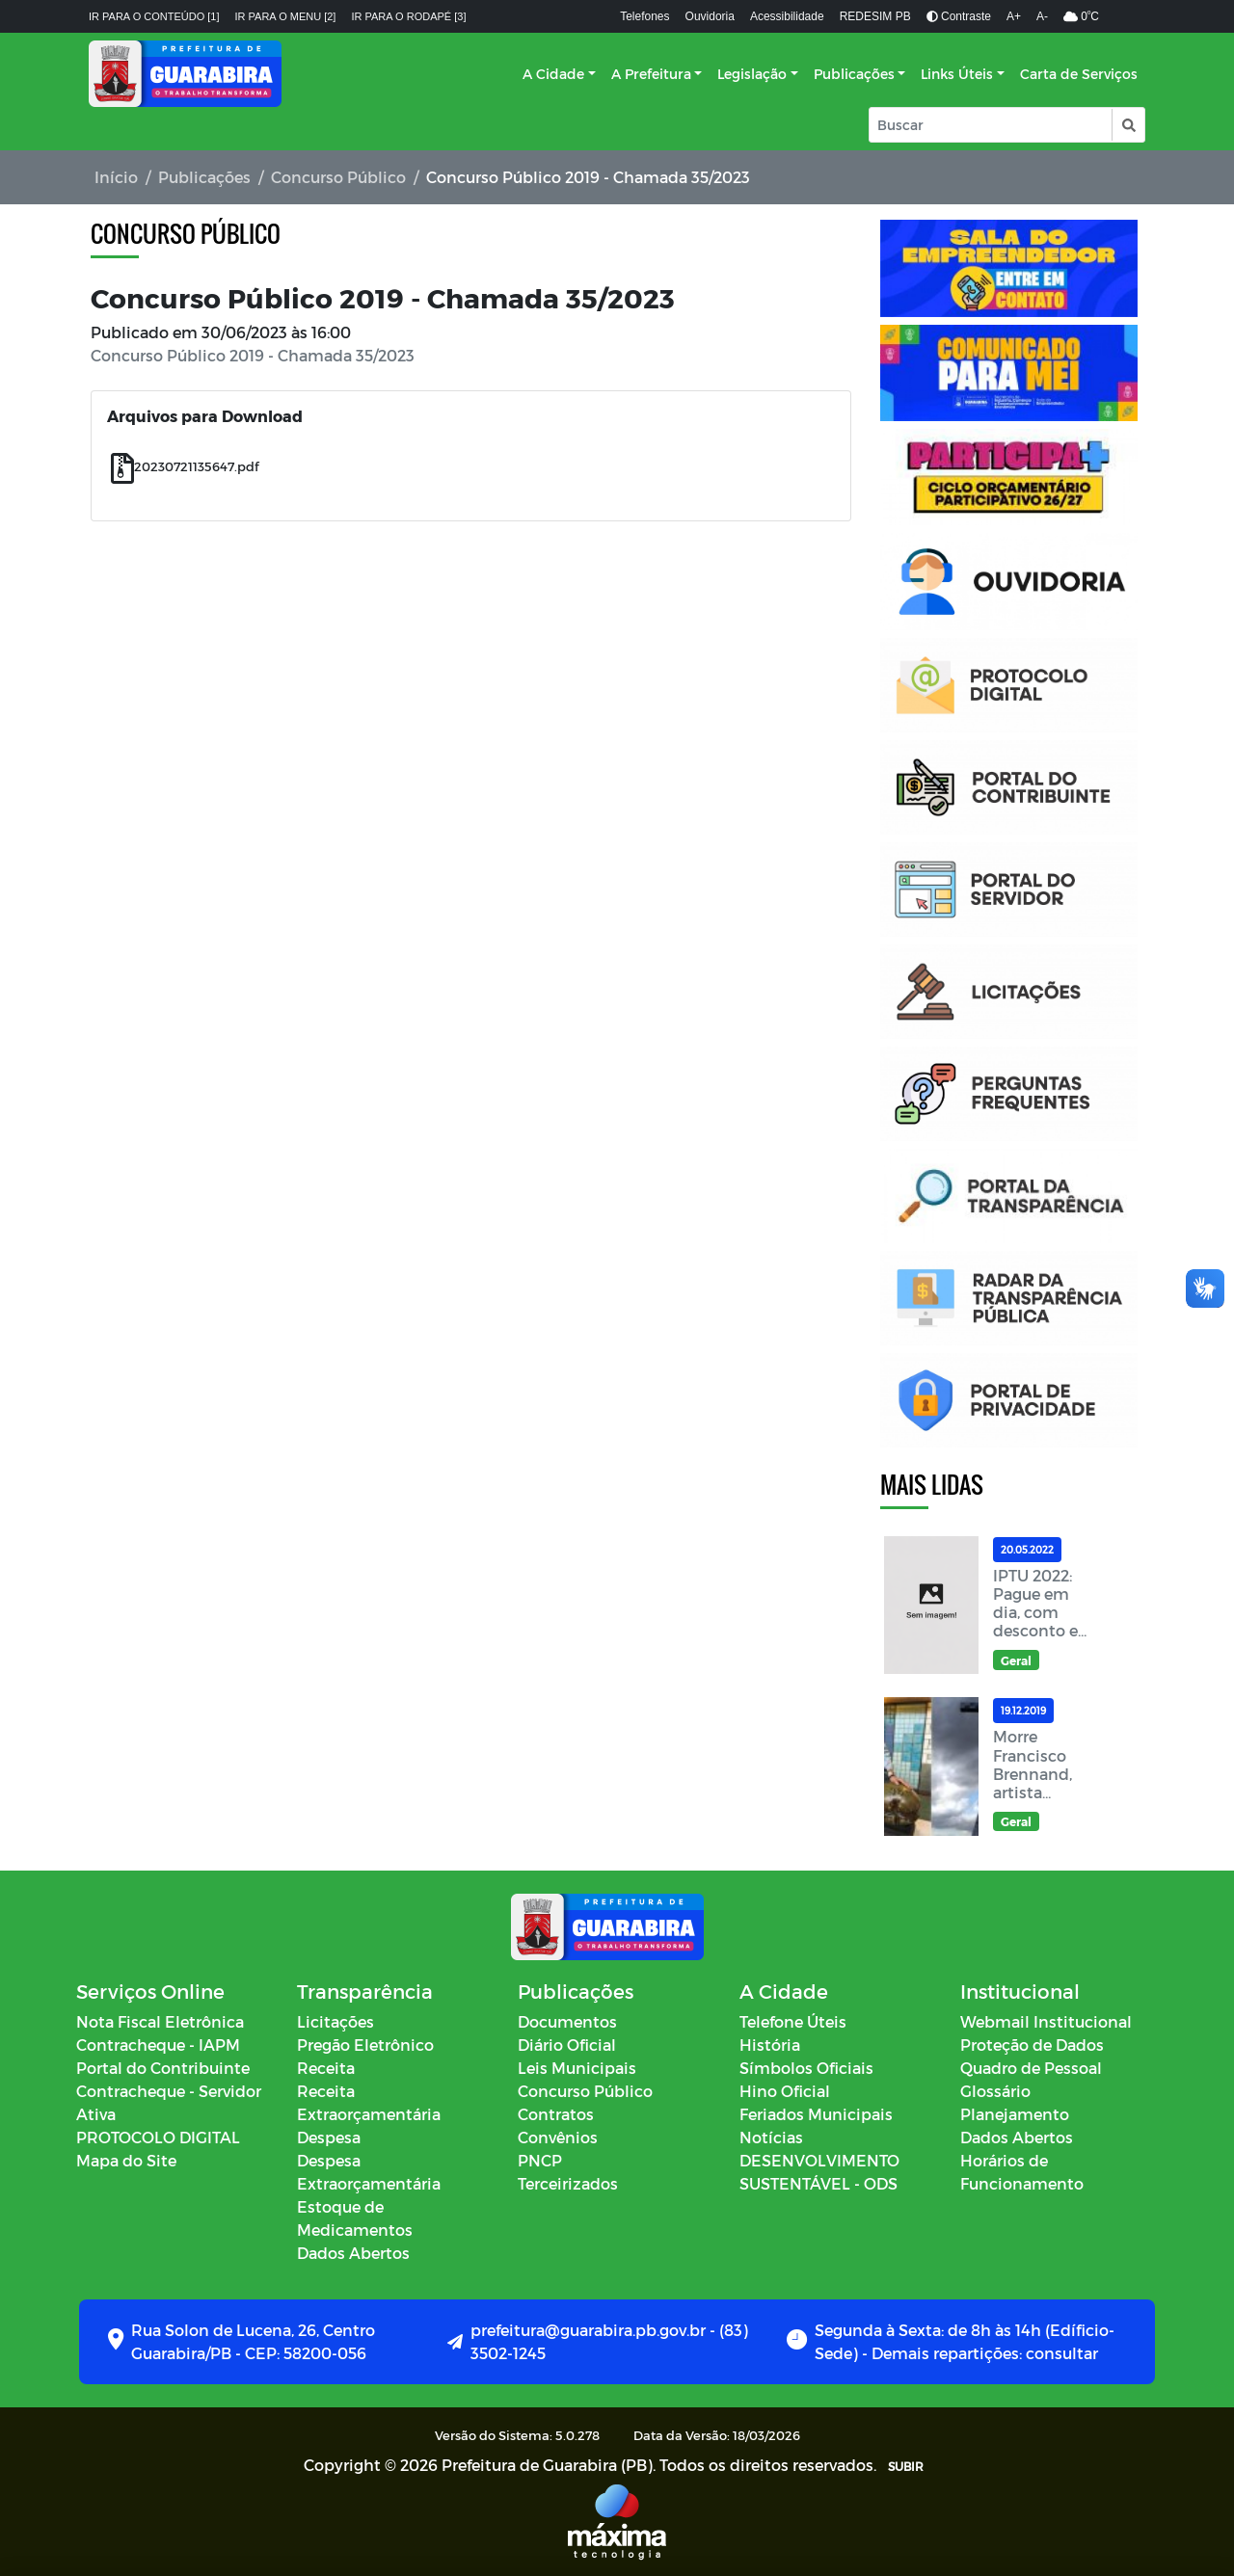 This screenshot has width=1234, height=2576. I want to click on Feriados Municipais, so click(816, 2114).